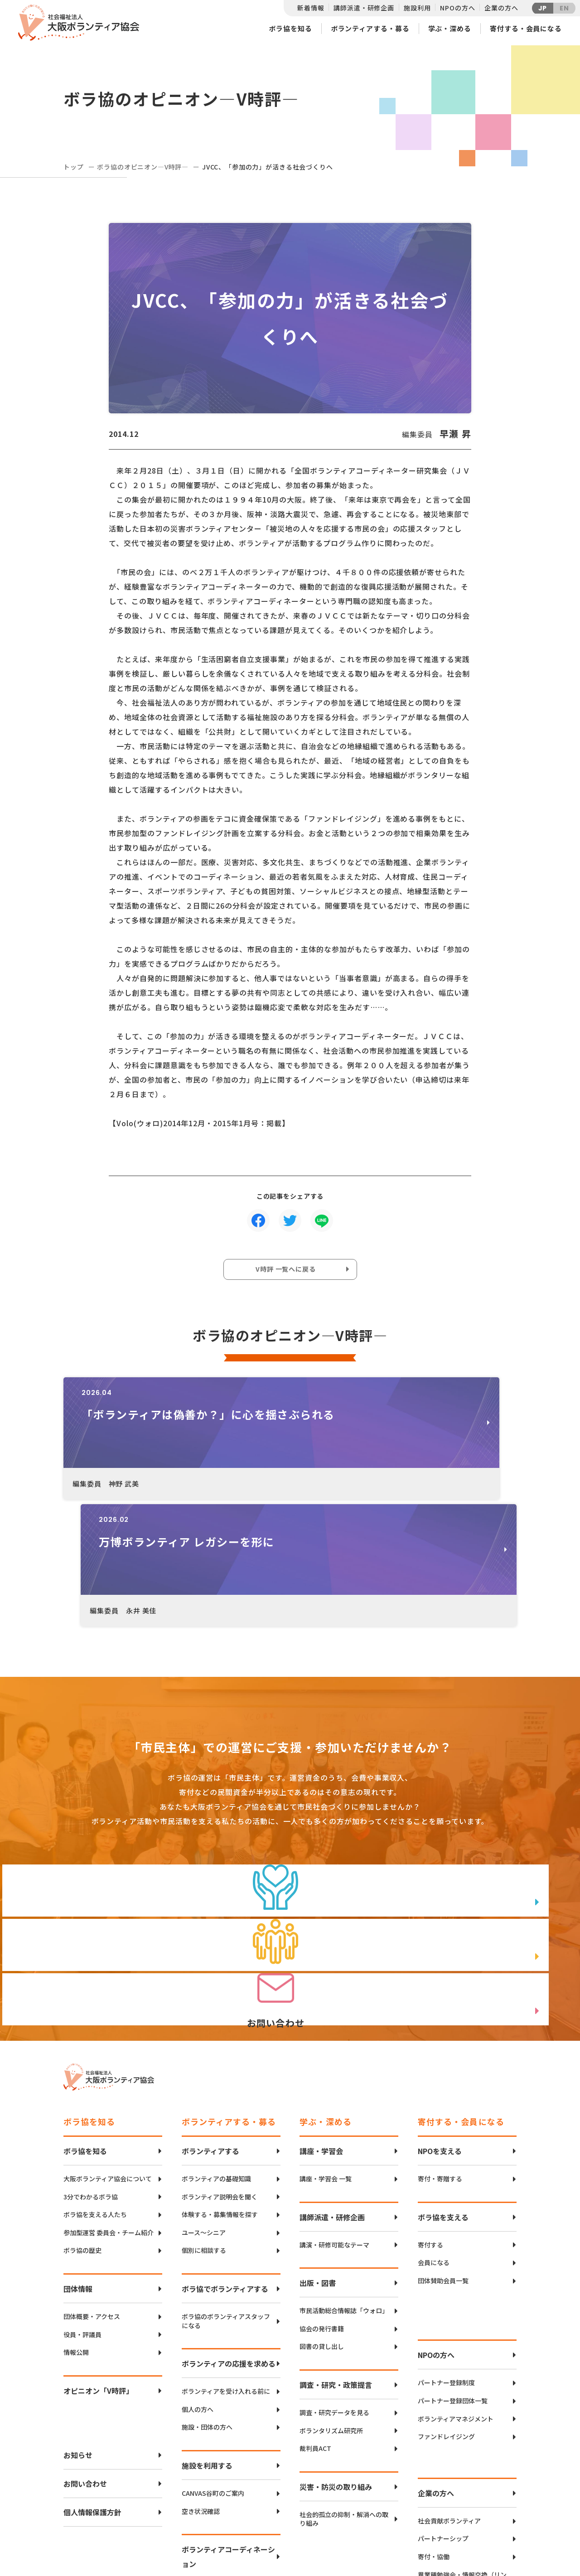  Describe the element at coordinates (344, 2166) in the screenshot. I see `市民活動総合情報誌「ウォロ」` at that location.